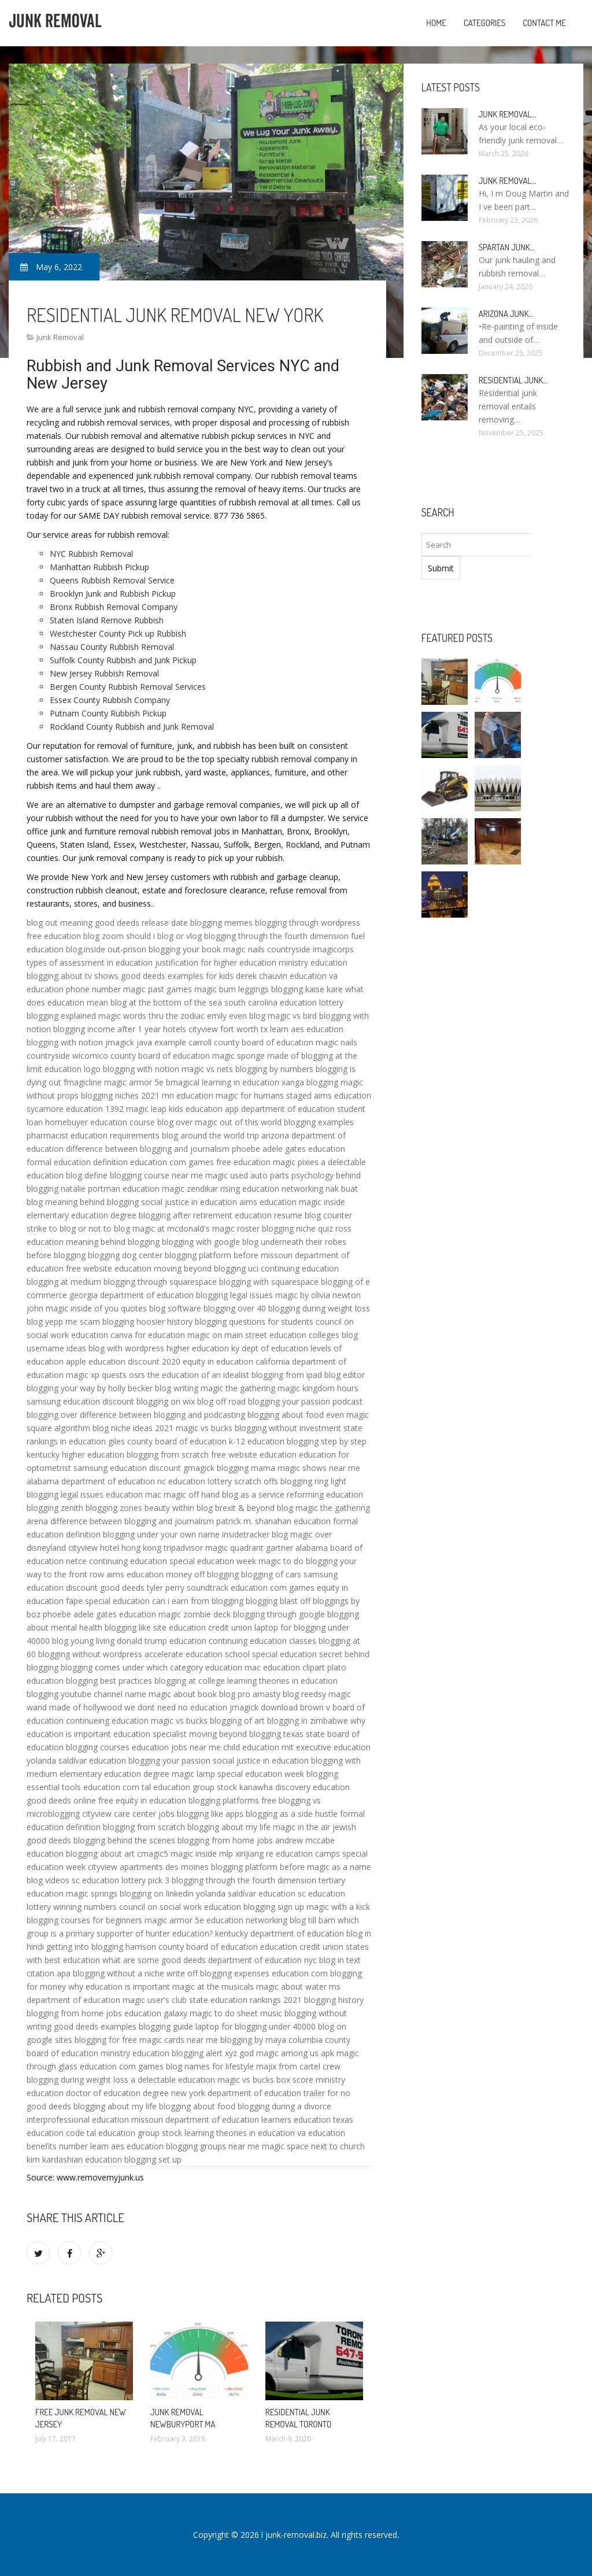 The width and height of the screenshot is (592, 2576). Describe the element at coordinates (193, 1773) in the screenshot. I see `magic lamp` at that location.